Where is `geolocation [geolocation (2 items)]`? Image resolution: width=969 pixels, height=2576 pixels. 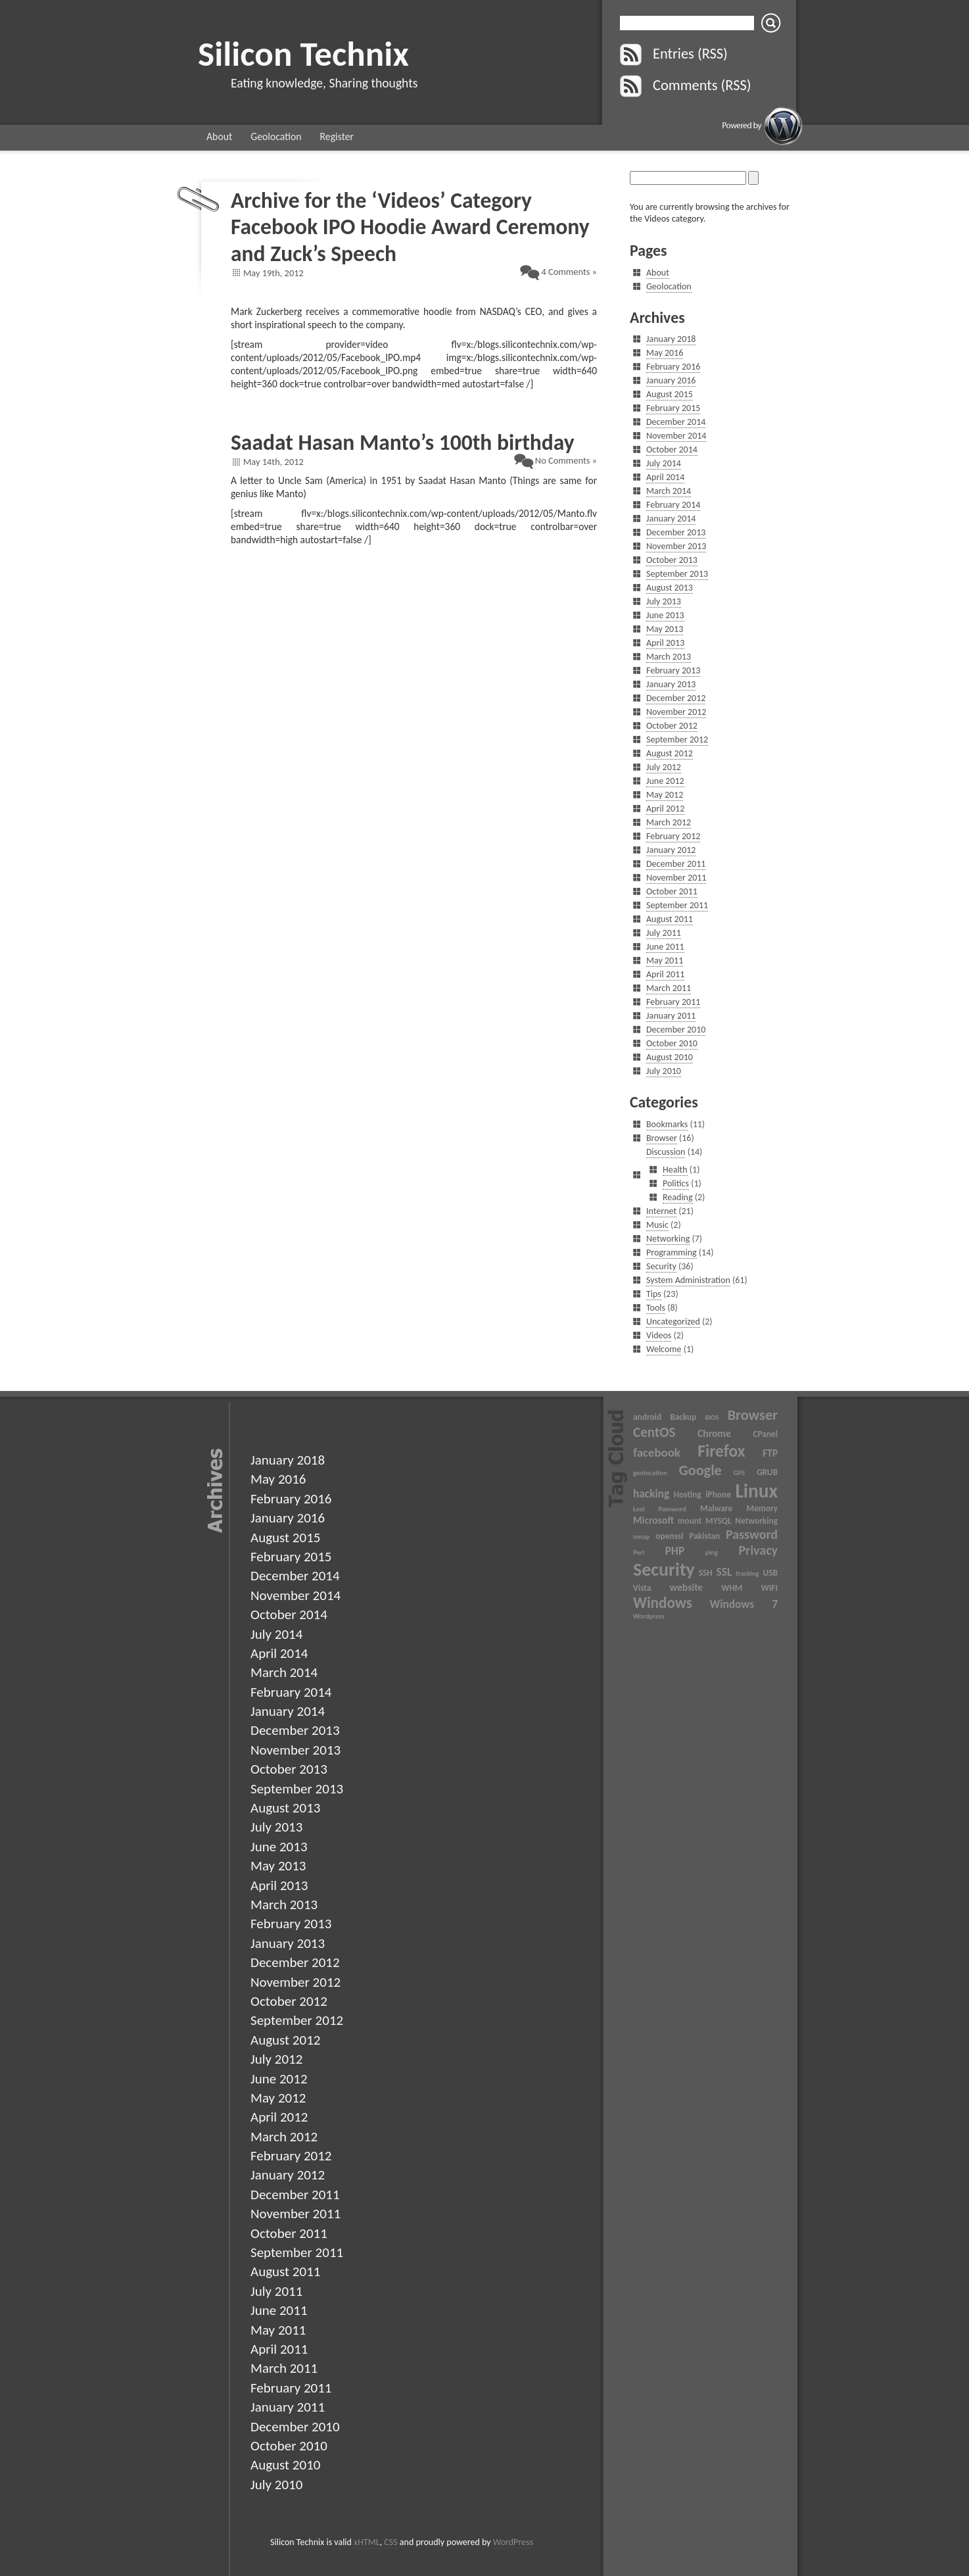 geolocation [geolocation (2 items)] is located at coordinates (650, 1473).